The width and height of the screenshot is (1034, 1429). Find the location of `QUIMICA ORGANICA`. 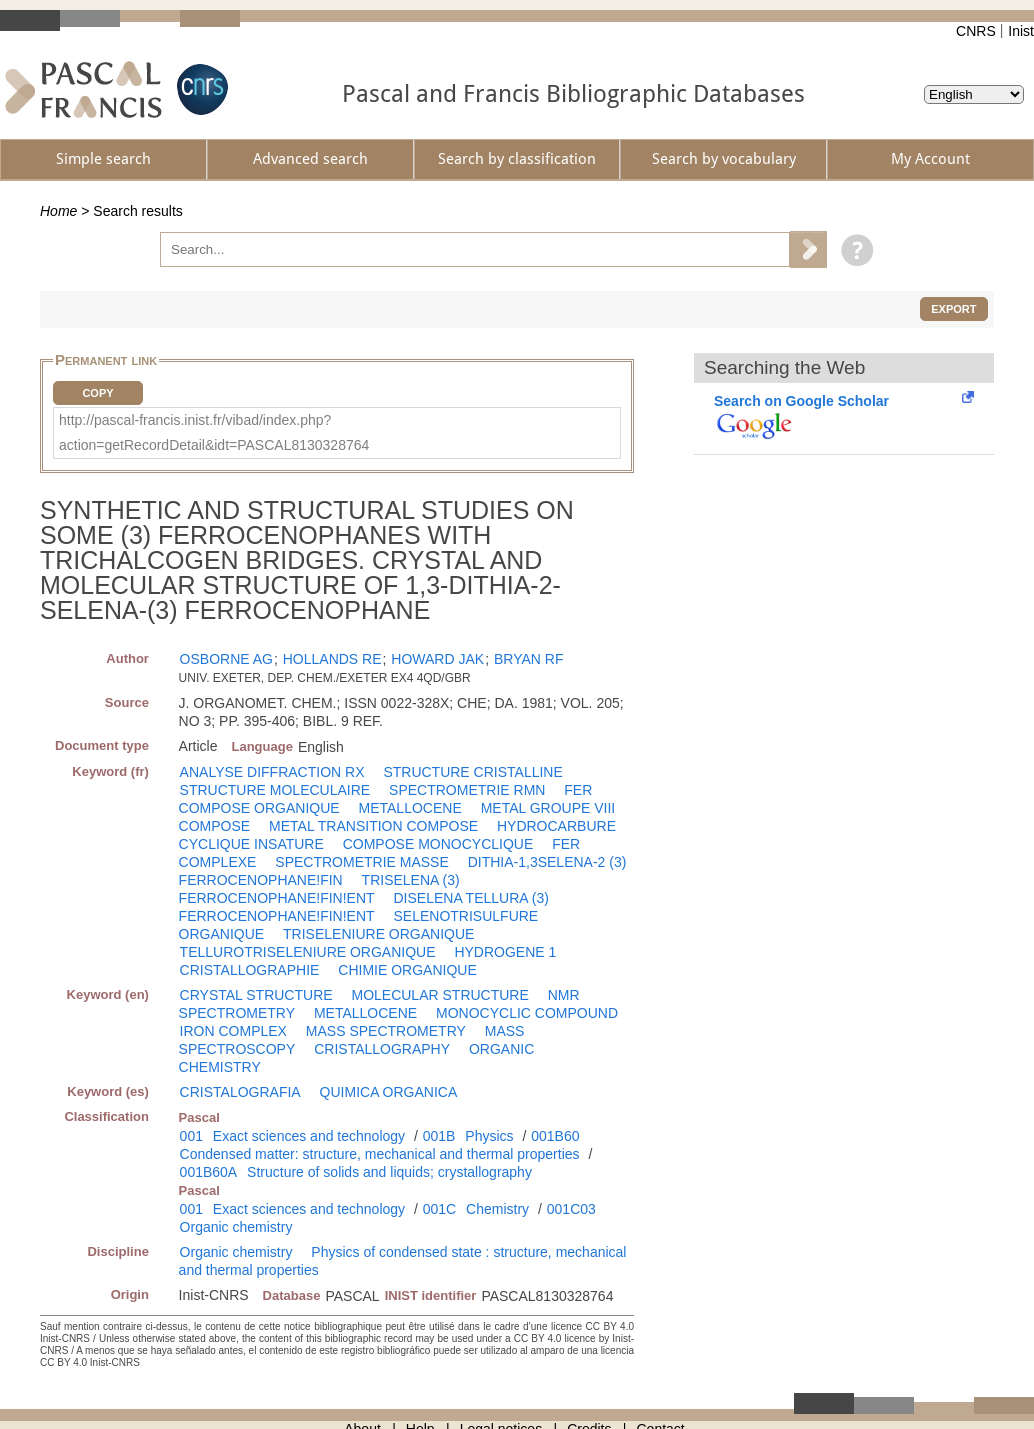

QUIMICA ORGANICA is located at coordinates (389, 1092).